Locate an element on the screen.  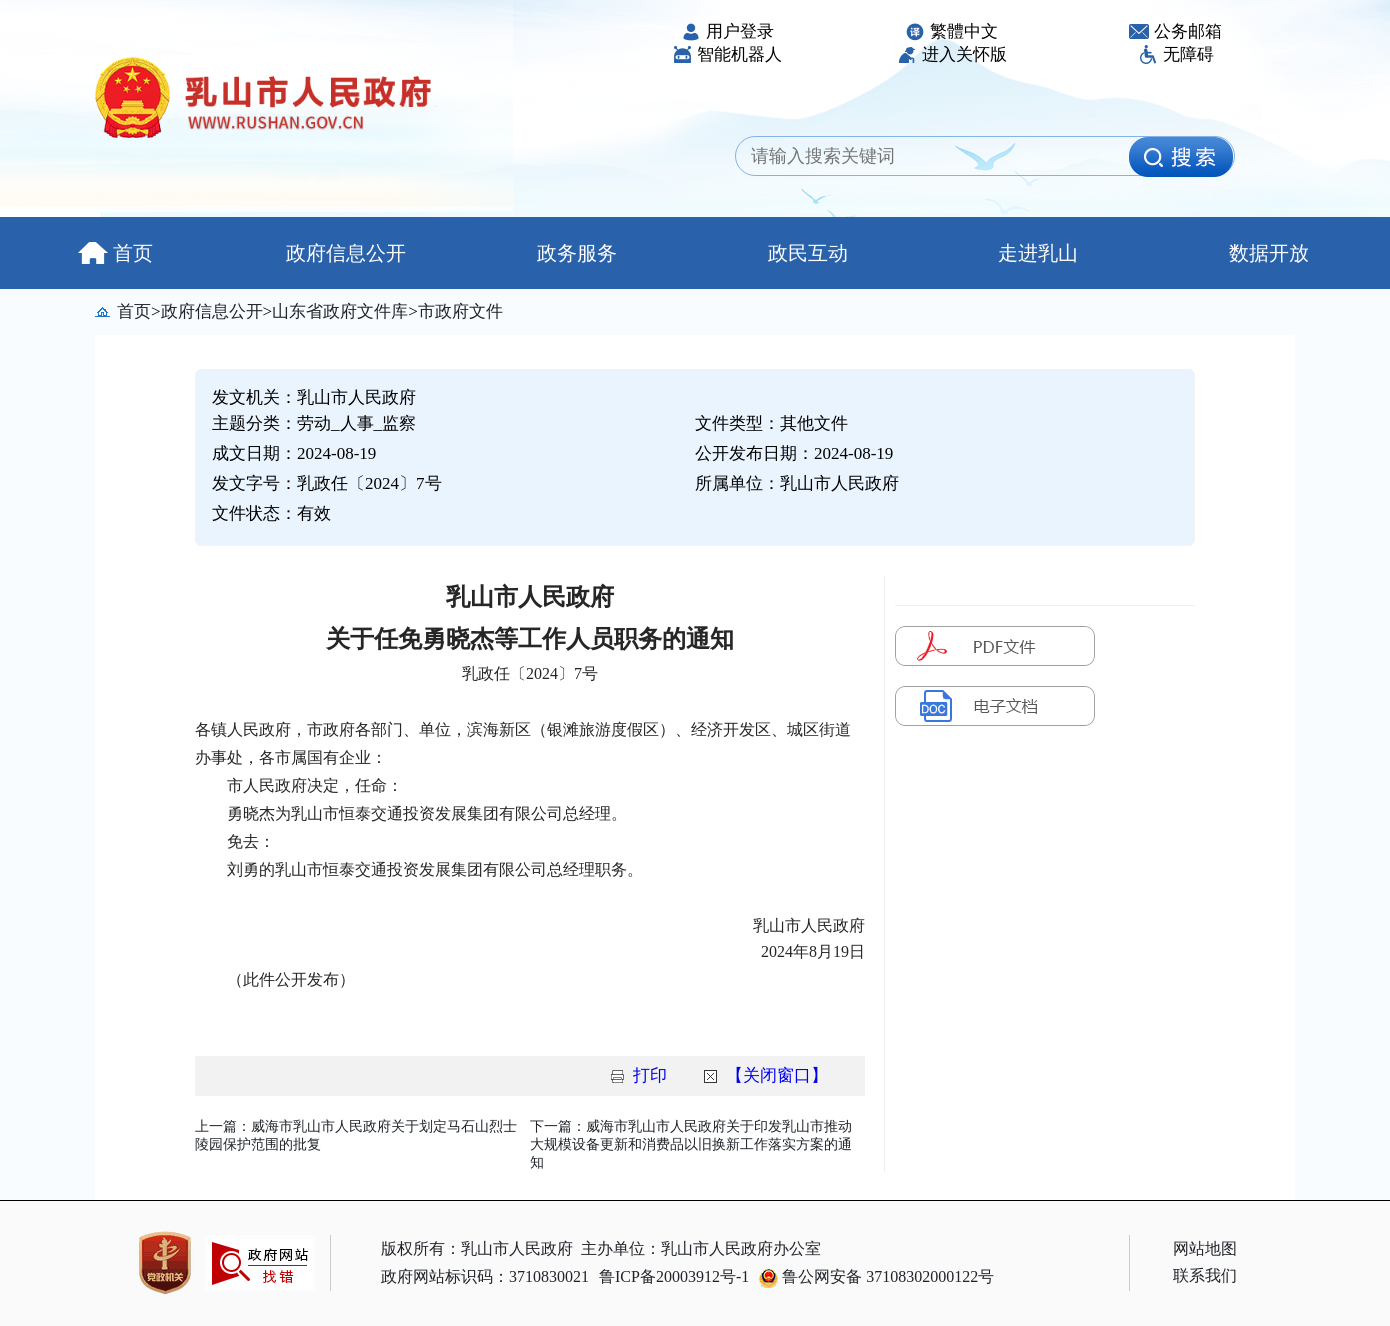
文件类型：其他文件 is located at coordinates (771, 423).